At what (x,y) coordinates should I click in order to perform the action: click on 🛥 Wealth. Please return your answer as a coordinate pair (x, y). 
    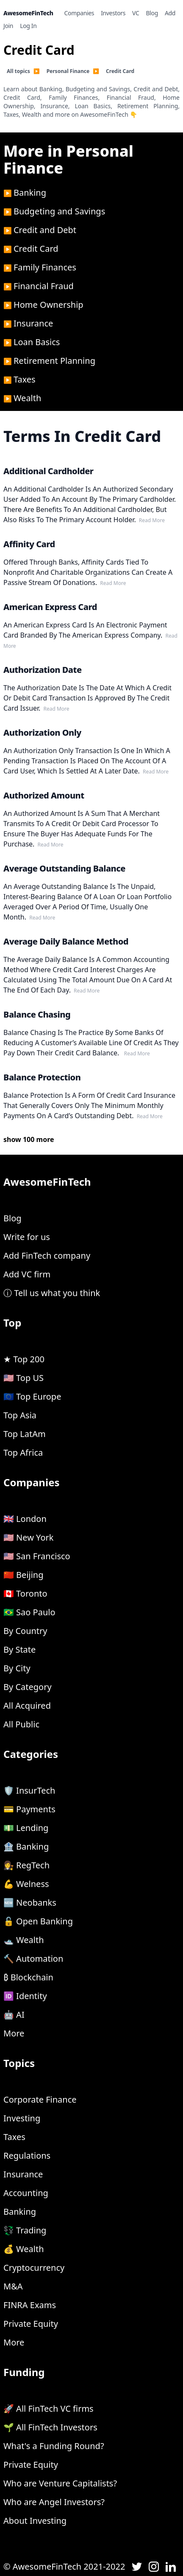
    Looking at the image, I should click on (23, 1940).